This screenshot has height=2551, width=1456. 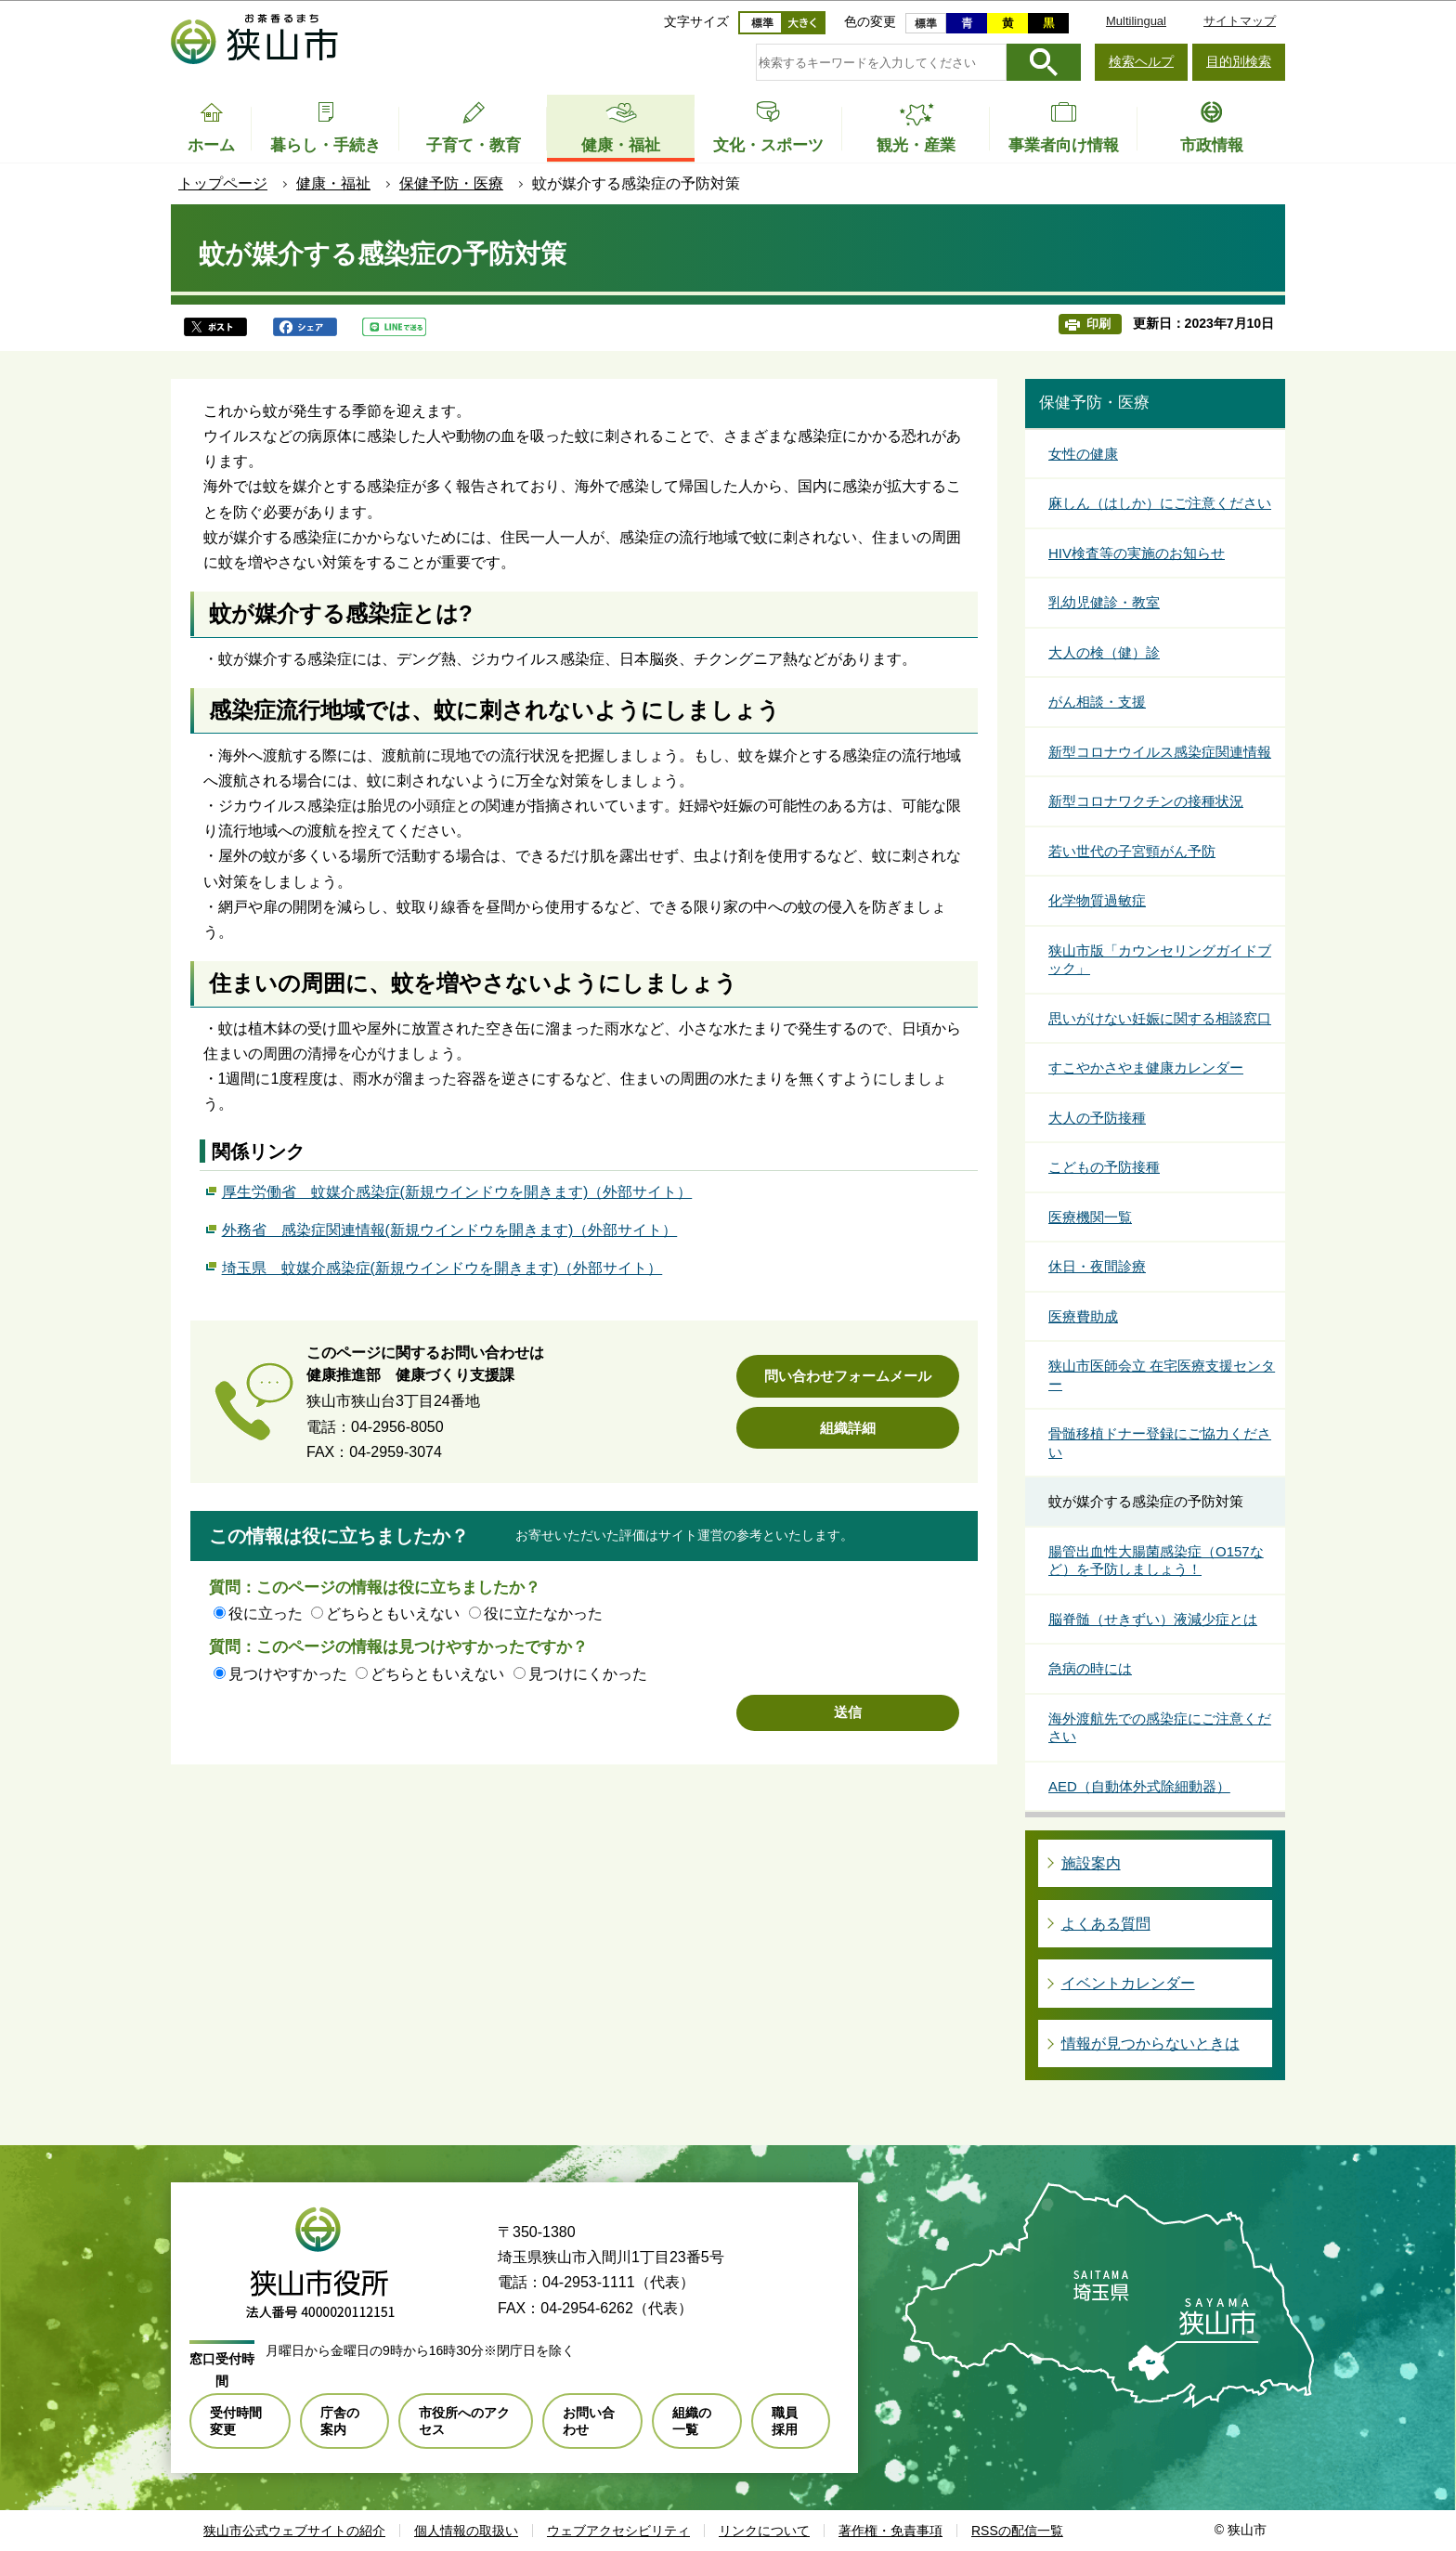 I want to click on 乳幼児健診・教室, so click(x=1104, y=602).